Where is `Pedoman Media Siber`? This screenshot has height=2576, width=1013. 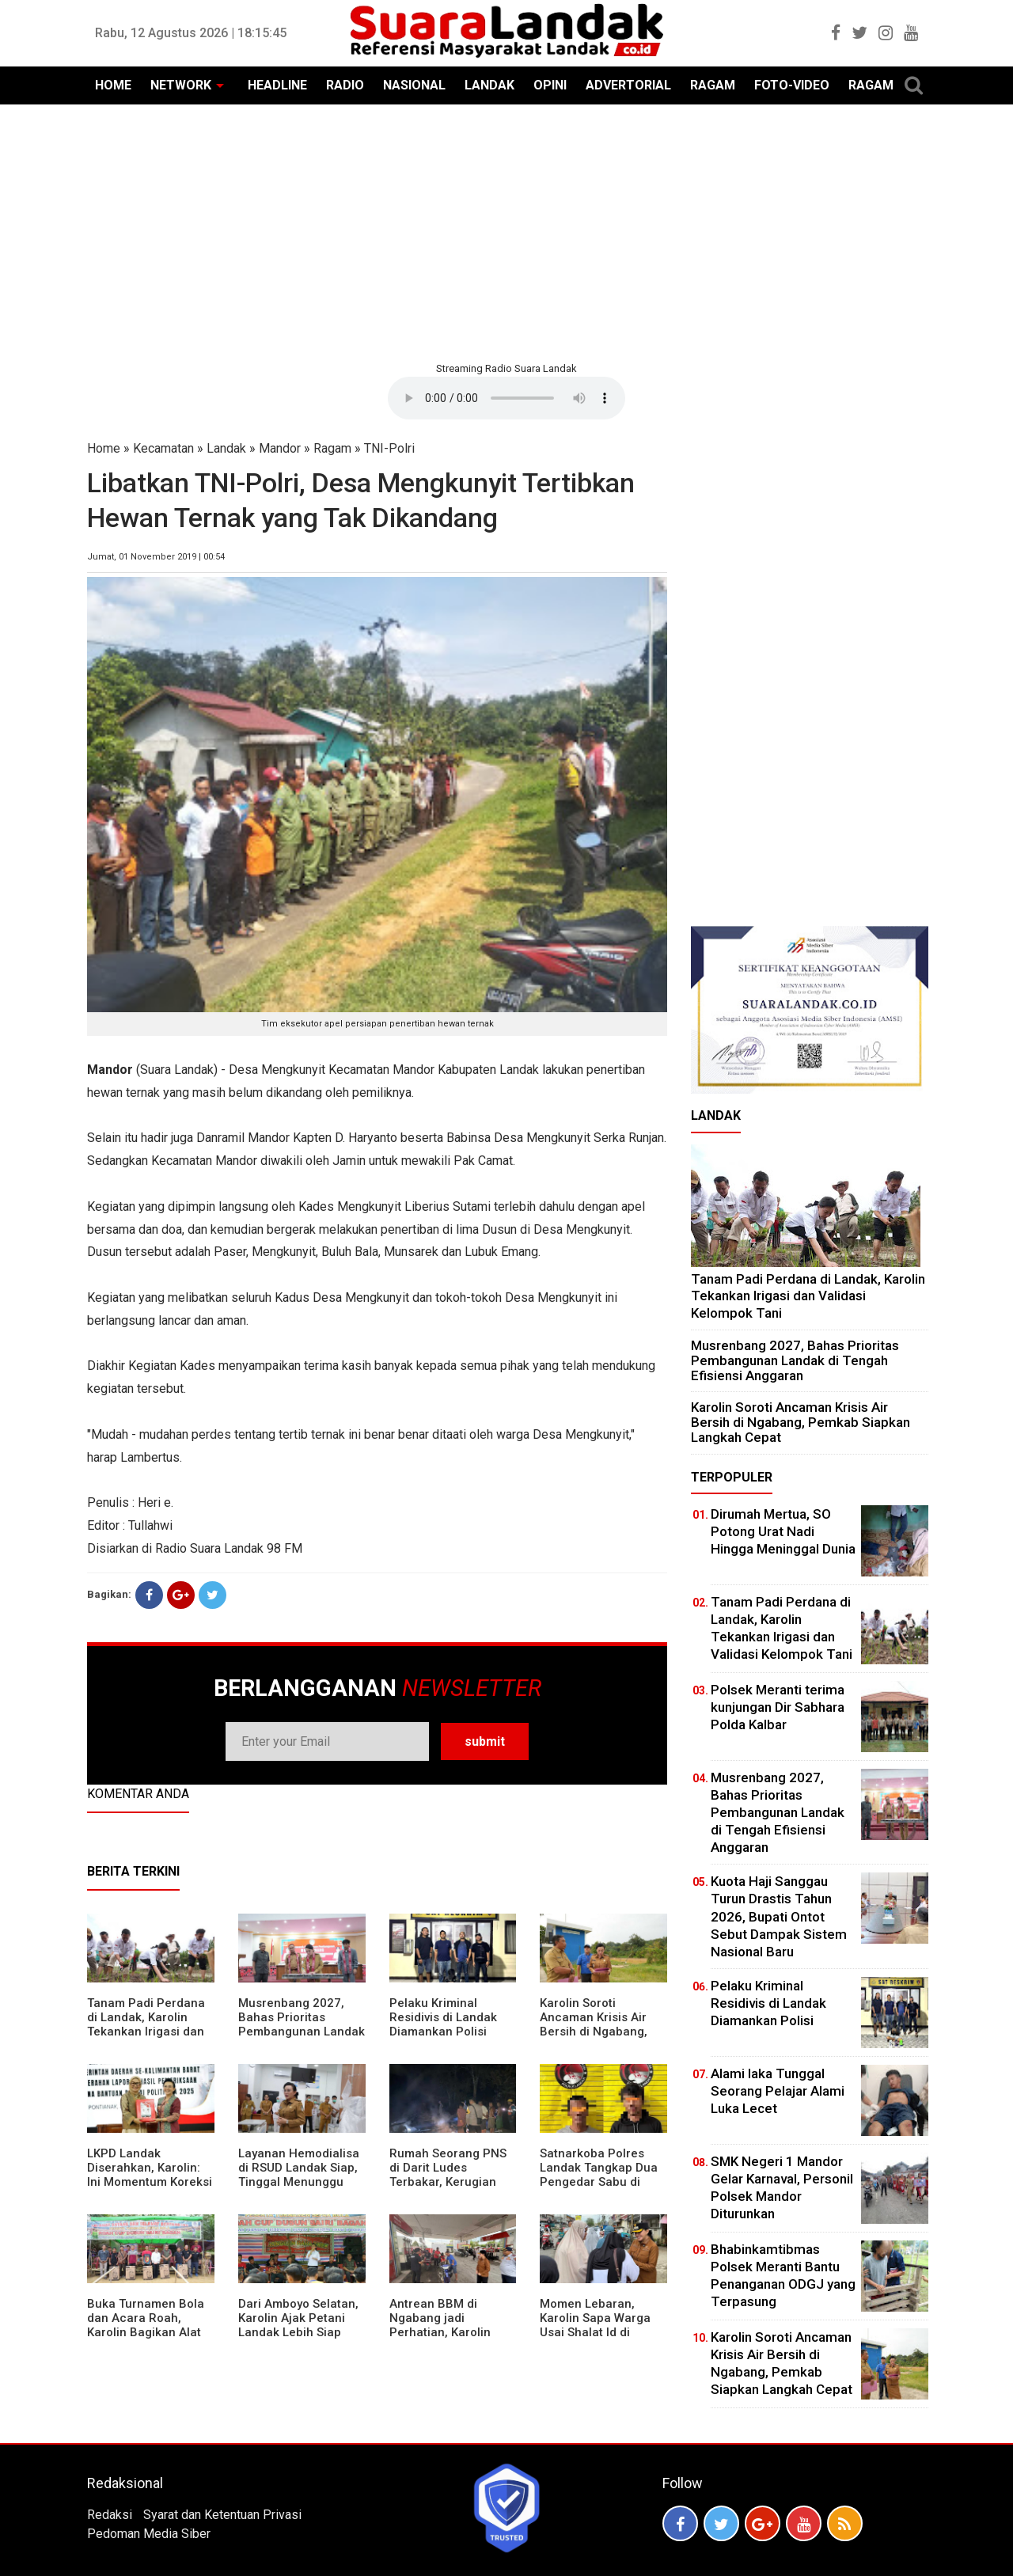 Pedoman Media Siber is located at coordinates (149, 2533).